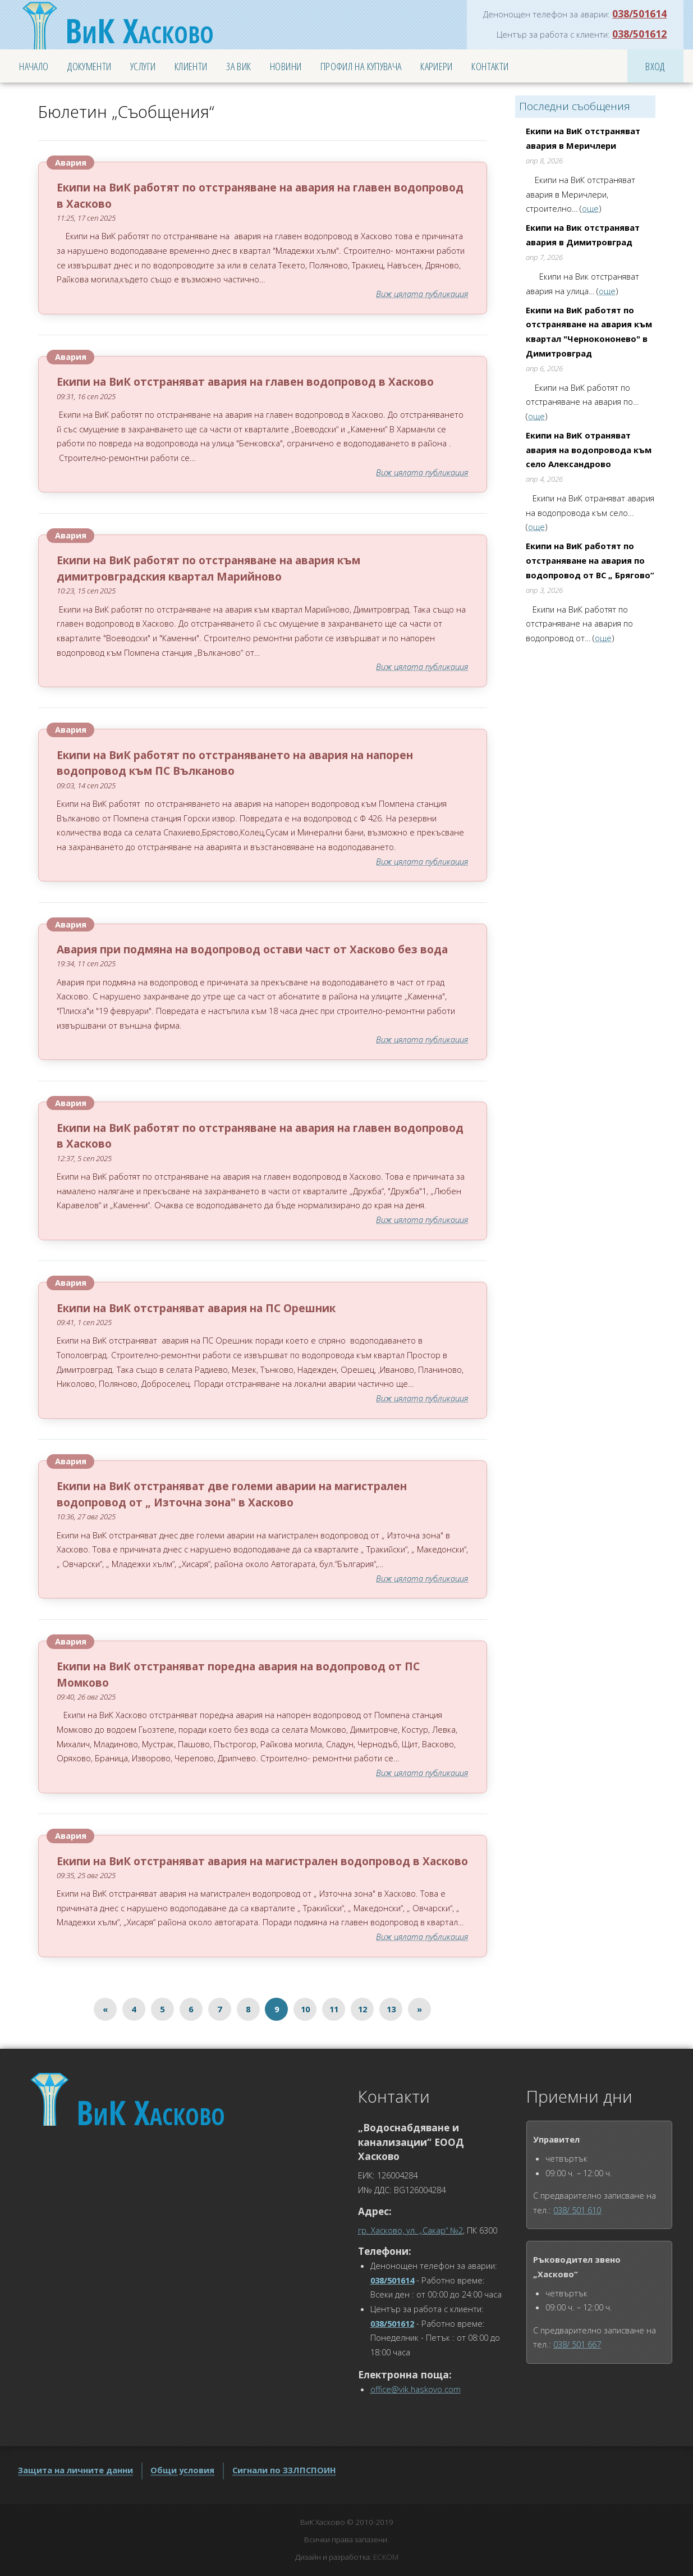 The image size is (693, 2576). Describe the element at coordinates (415, 2389) in the screenshot. I see `office@vik.haskovo.com` at that location.